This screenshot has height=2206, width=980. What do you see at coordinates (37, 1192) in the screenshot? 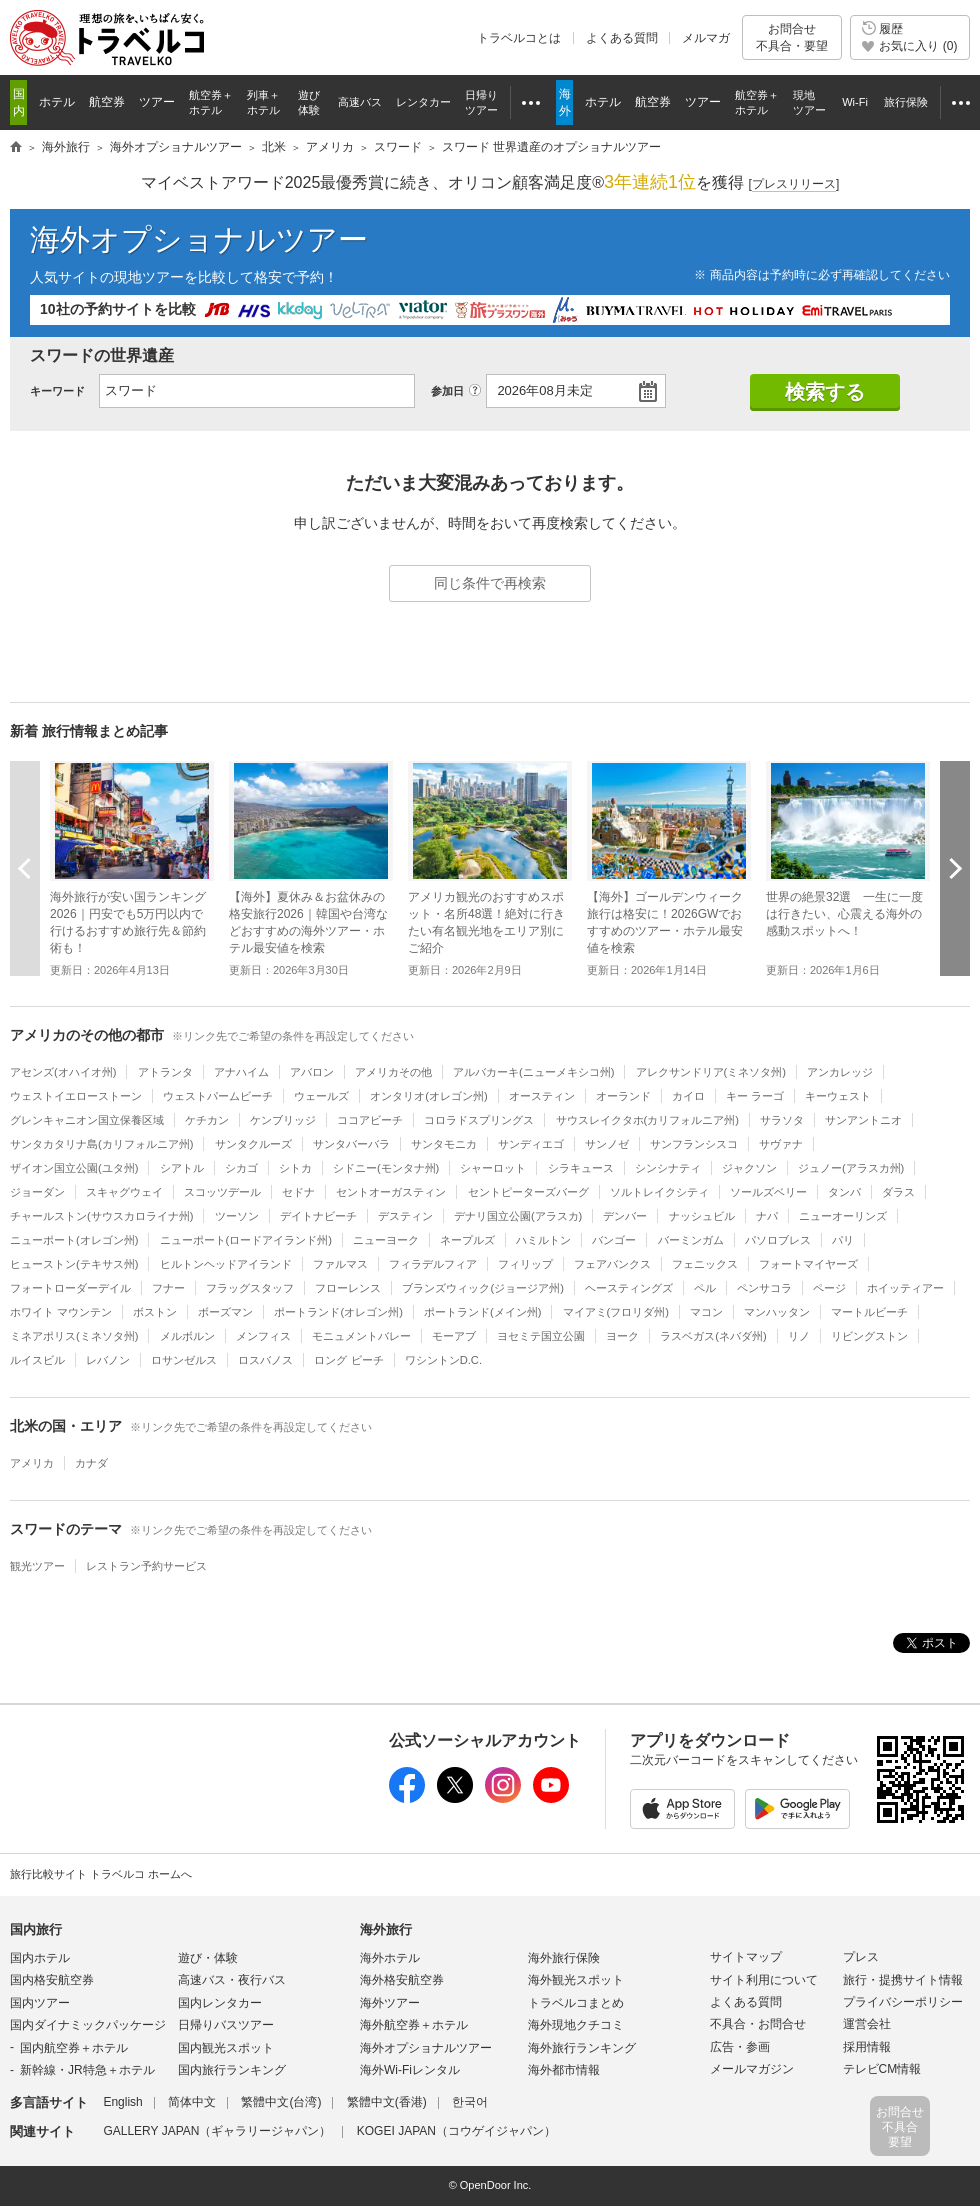
I see `ジョーダン` at bounding box center [37, 1192].